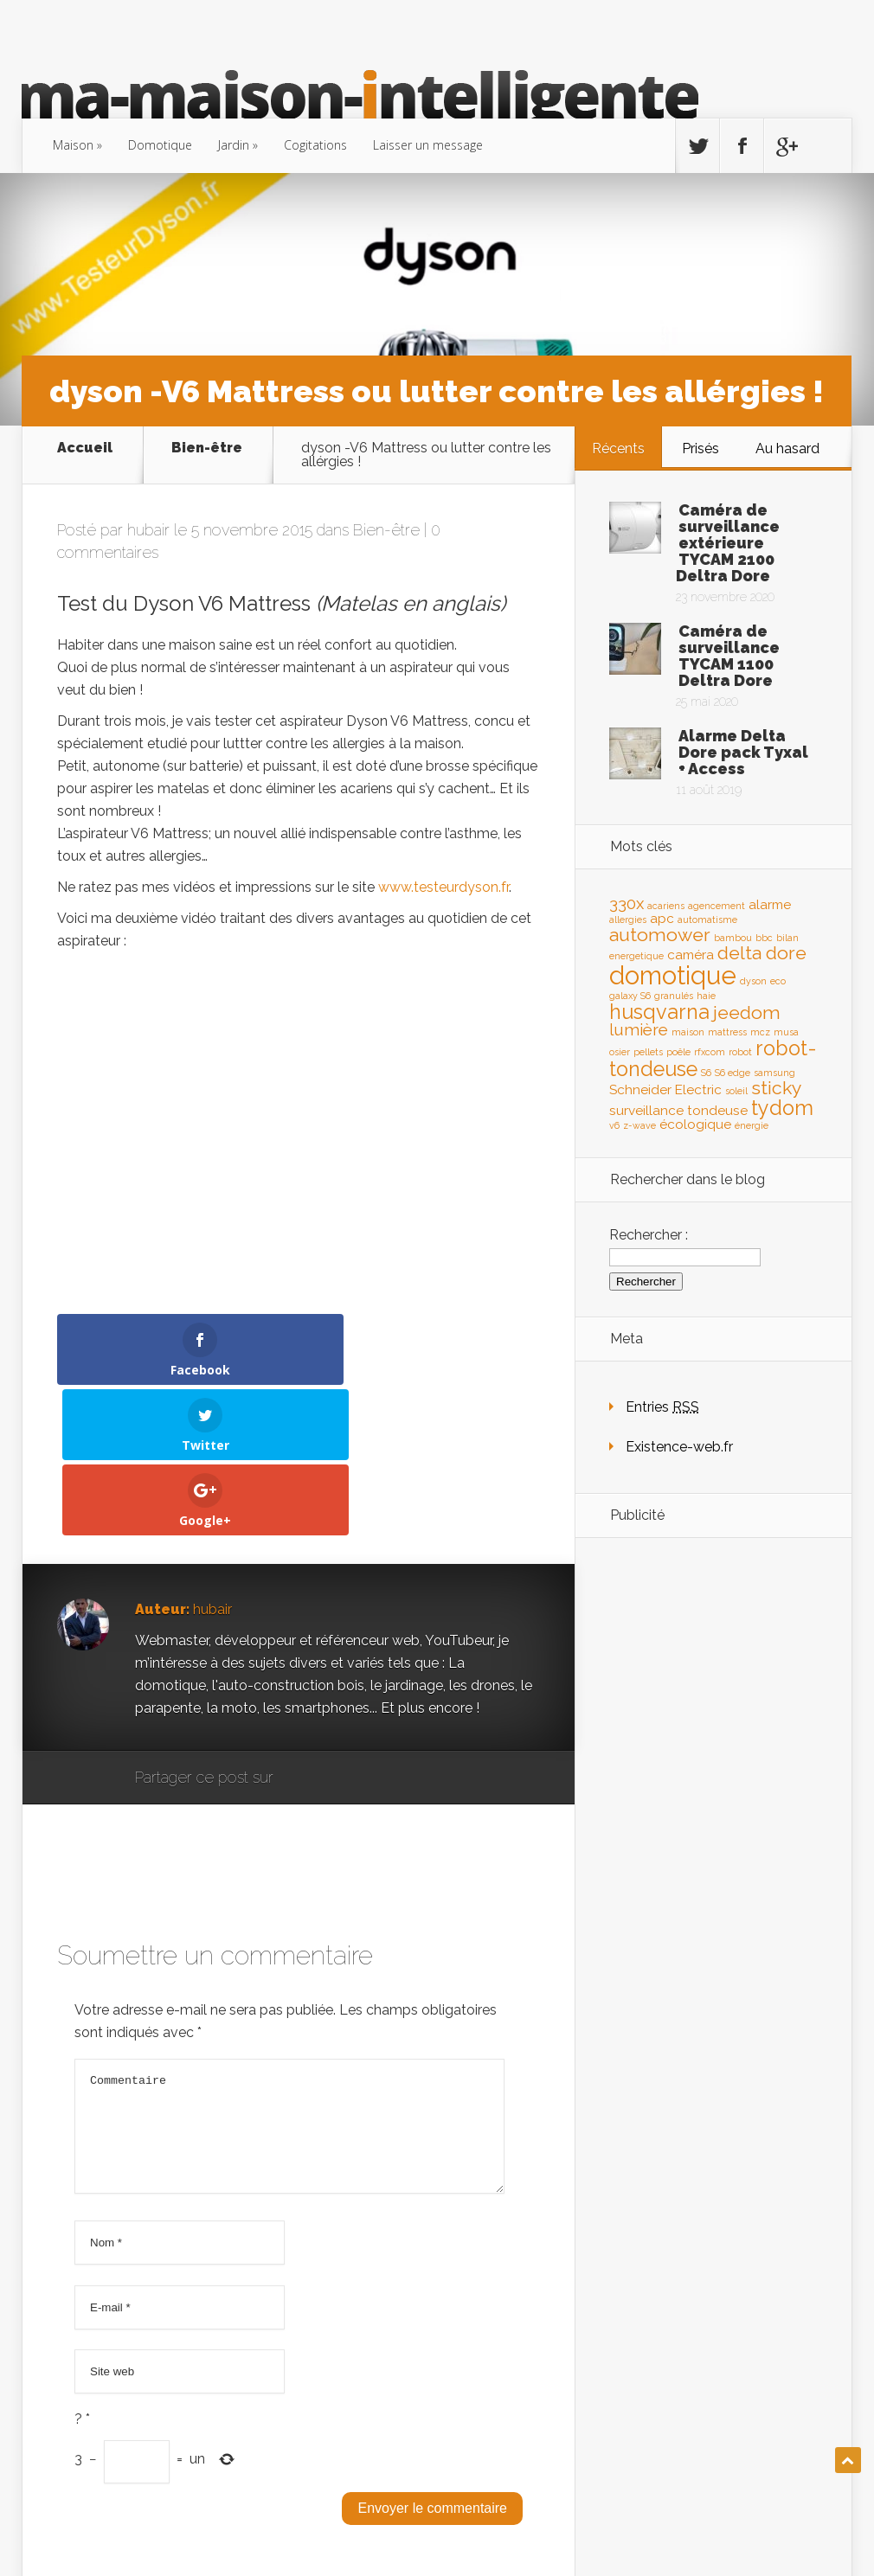  What do you see at coordinates (614, 1125) in the screenshot?
I see `v6 [v6 (1 élément)]` at bounding box center [614, 1125].